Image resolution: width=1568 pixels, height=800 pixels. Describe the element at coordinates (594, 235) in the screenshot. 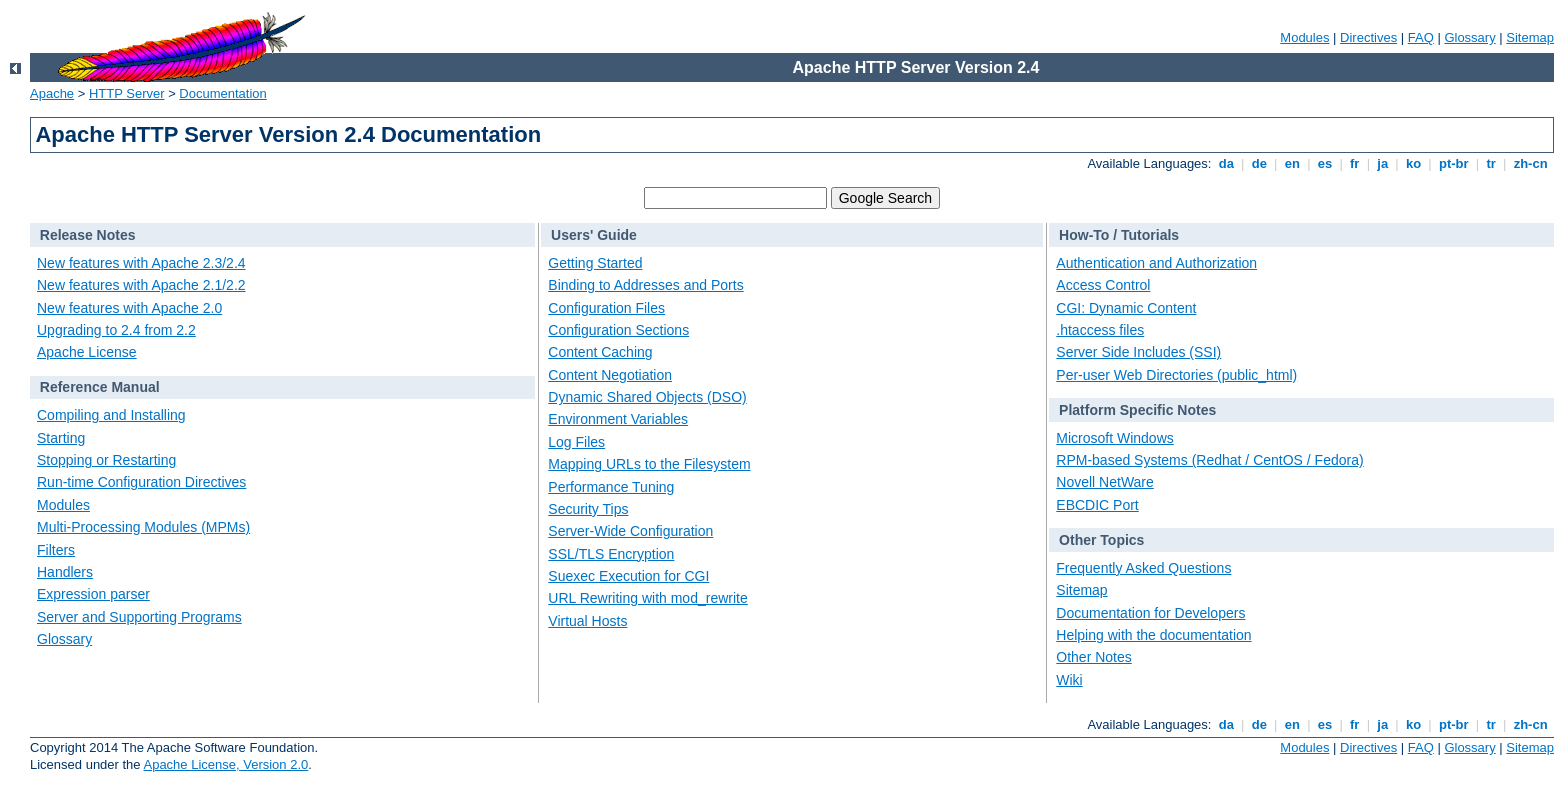

I see `Users' Guide` at that location.